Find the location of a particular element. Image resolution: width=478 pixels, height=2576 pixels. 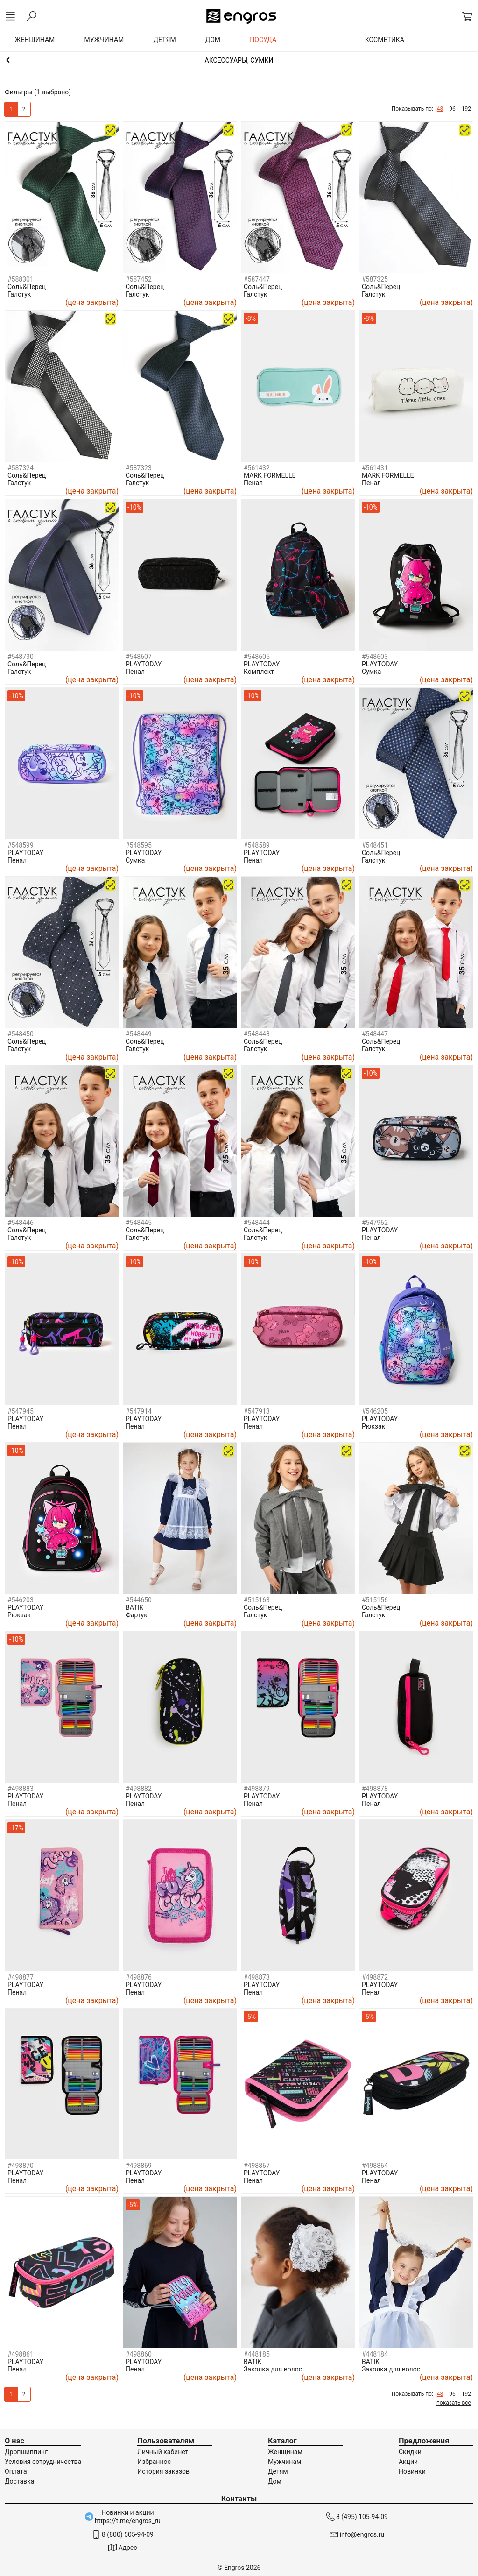

#544650 is located at coordinates (139, 1600).